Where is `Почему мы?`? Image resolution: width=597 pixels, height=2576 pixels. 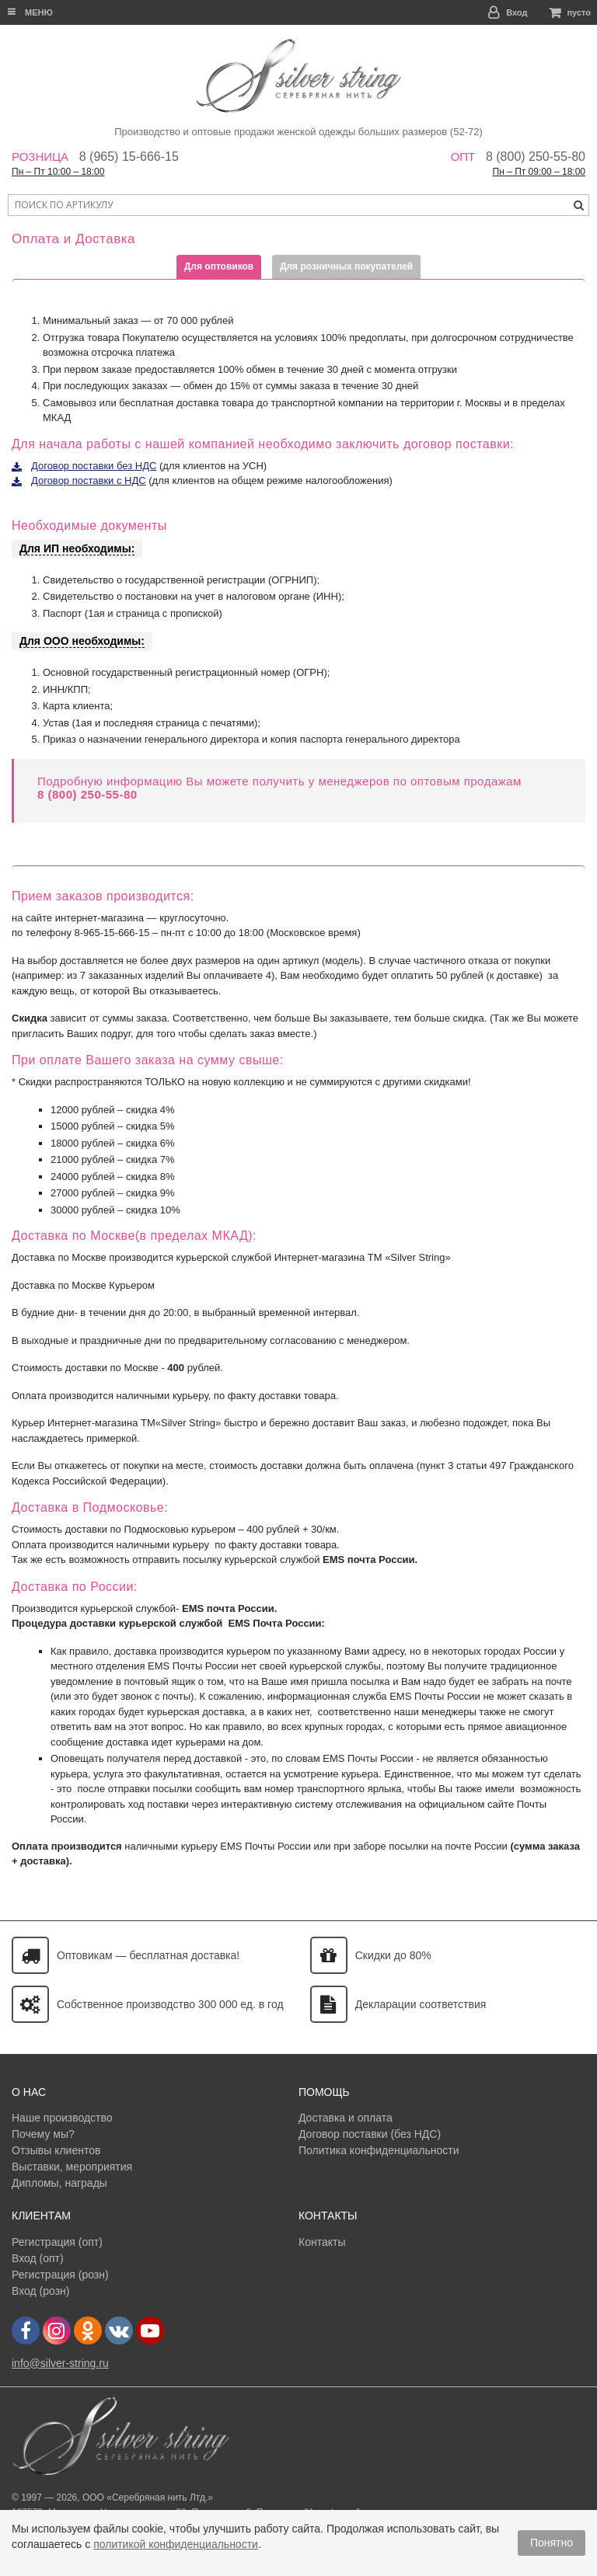
Почему мы? is located at coordinates (43, 2134).